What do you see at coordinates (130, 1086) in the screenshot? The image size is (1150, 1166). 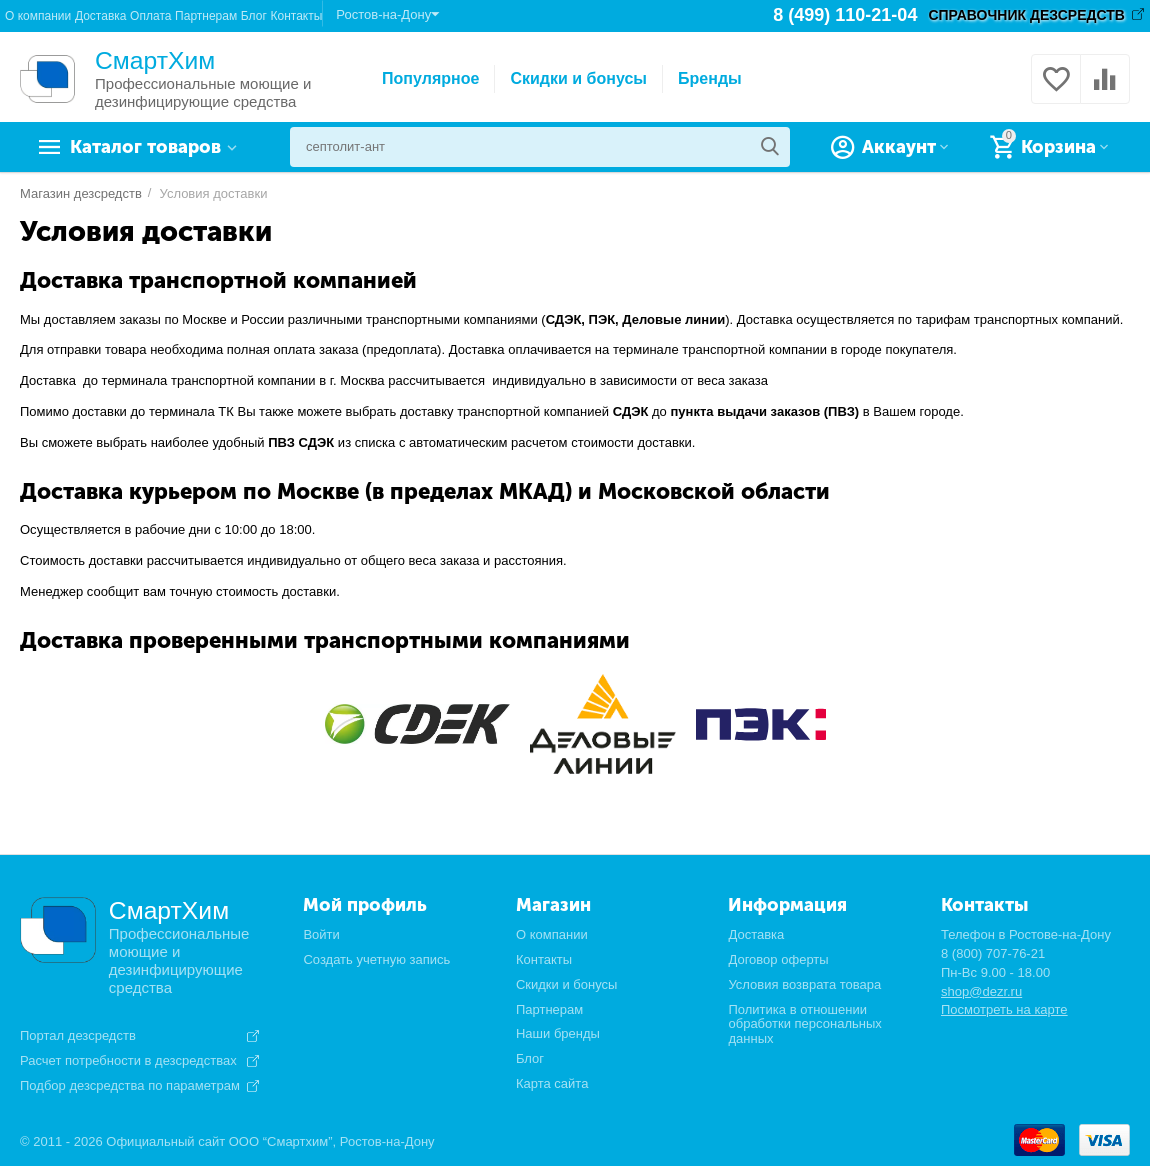 I see `Подбор дезсредства по параметрам` at bounding box center [130, 1086].